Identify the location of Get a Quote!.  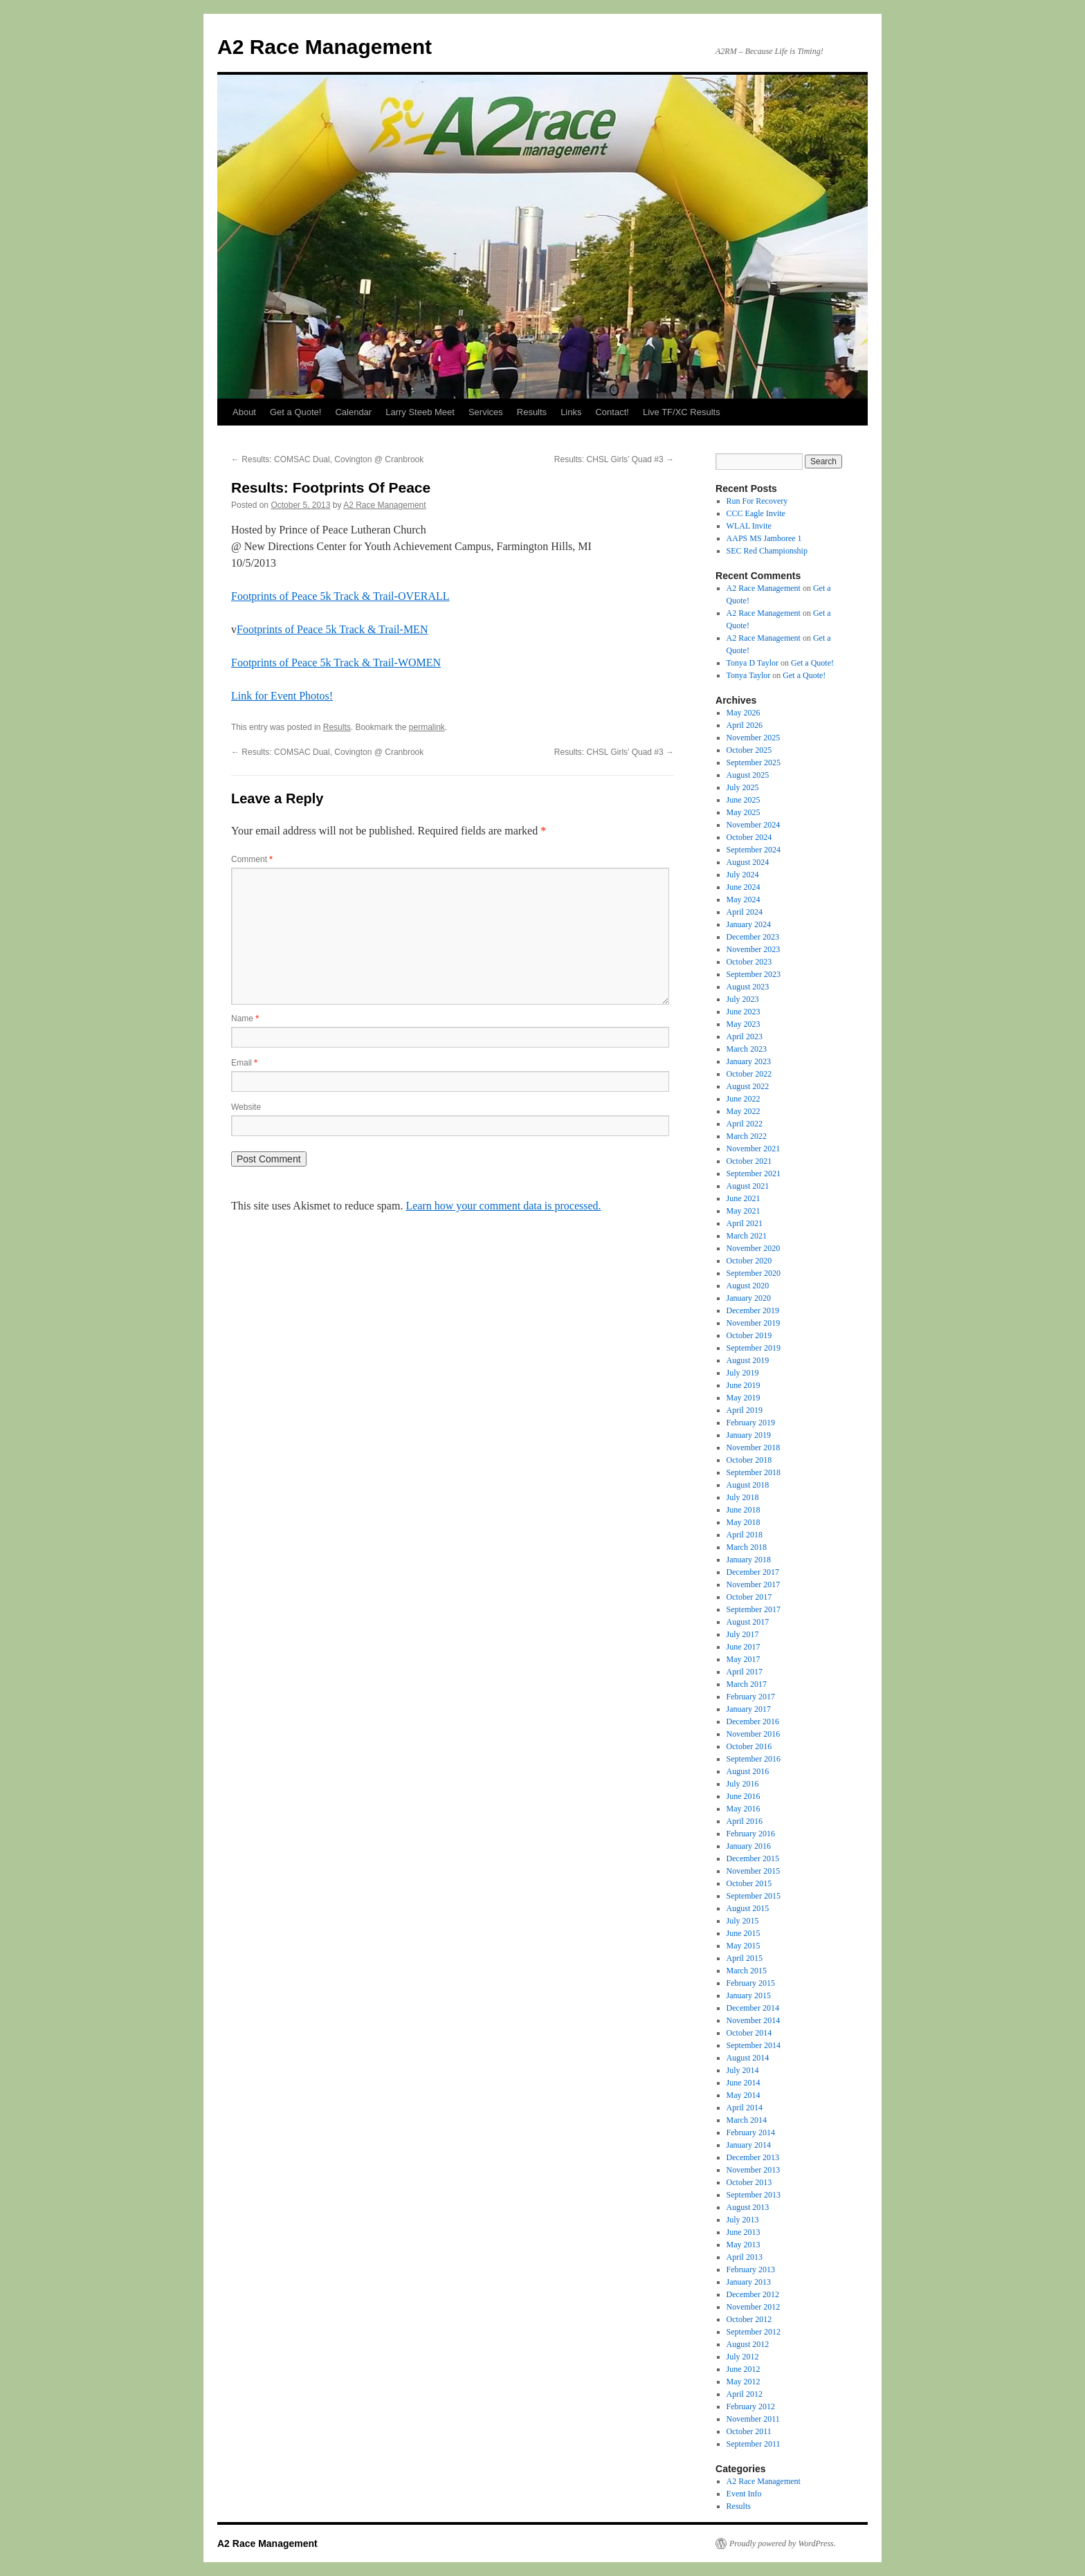
(295, 412).